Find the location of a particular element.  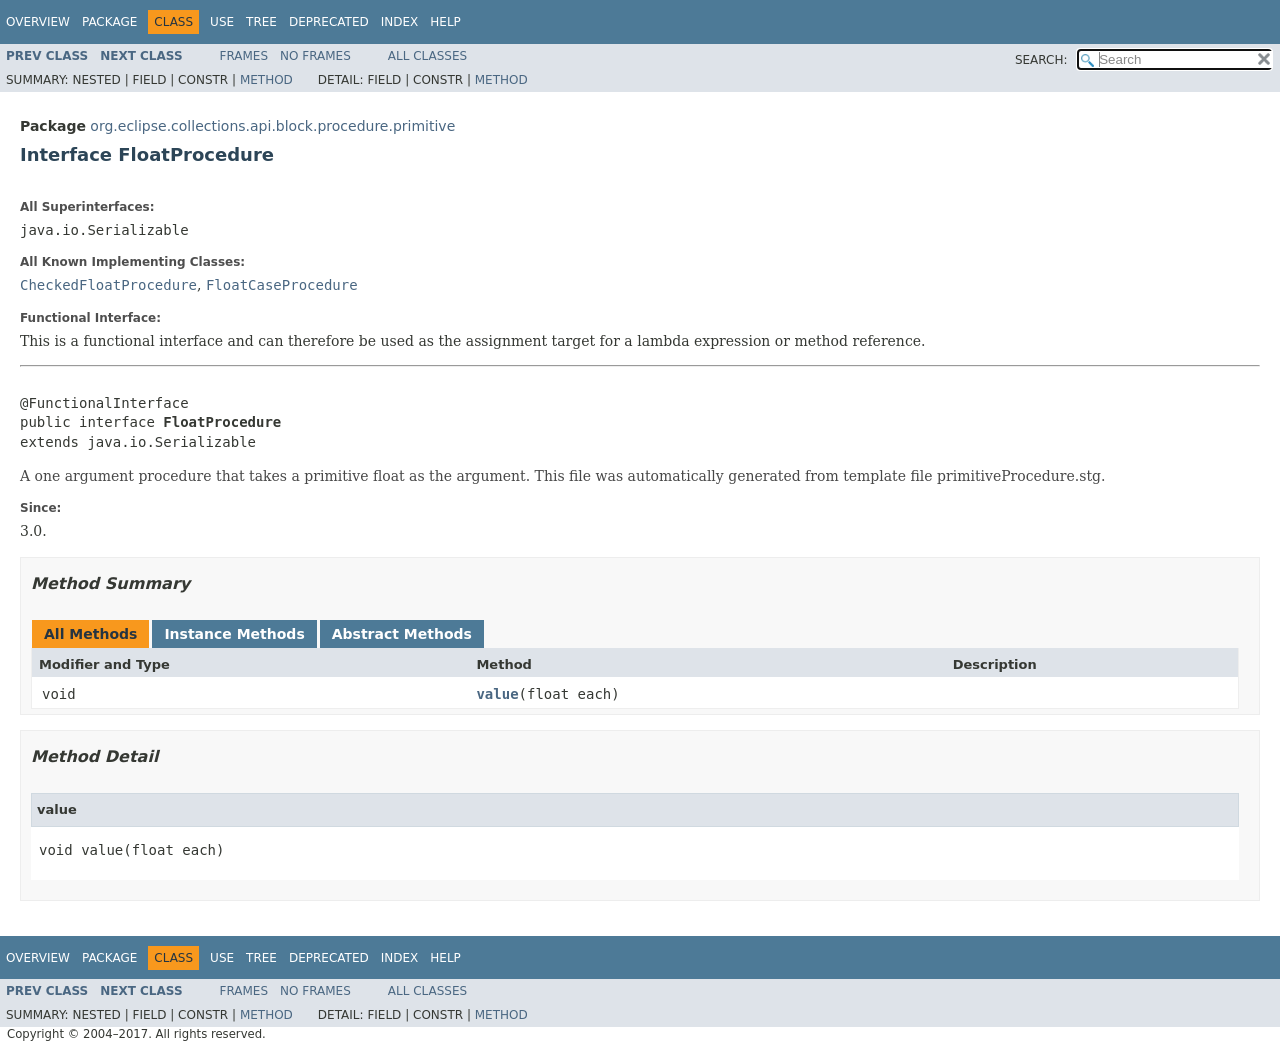

CheckedFloatProcedure is located at coordinates (108, 285).